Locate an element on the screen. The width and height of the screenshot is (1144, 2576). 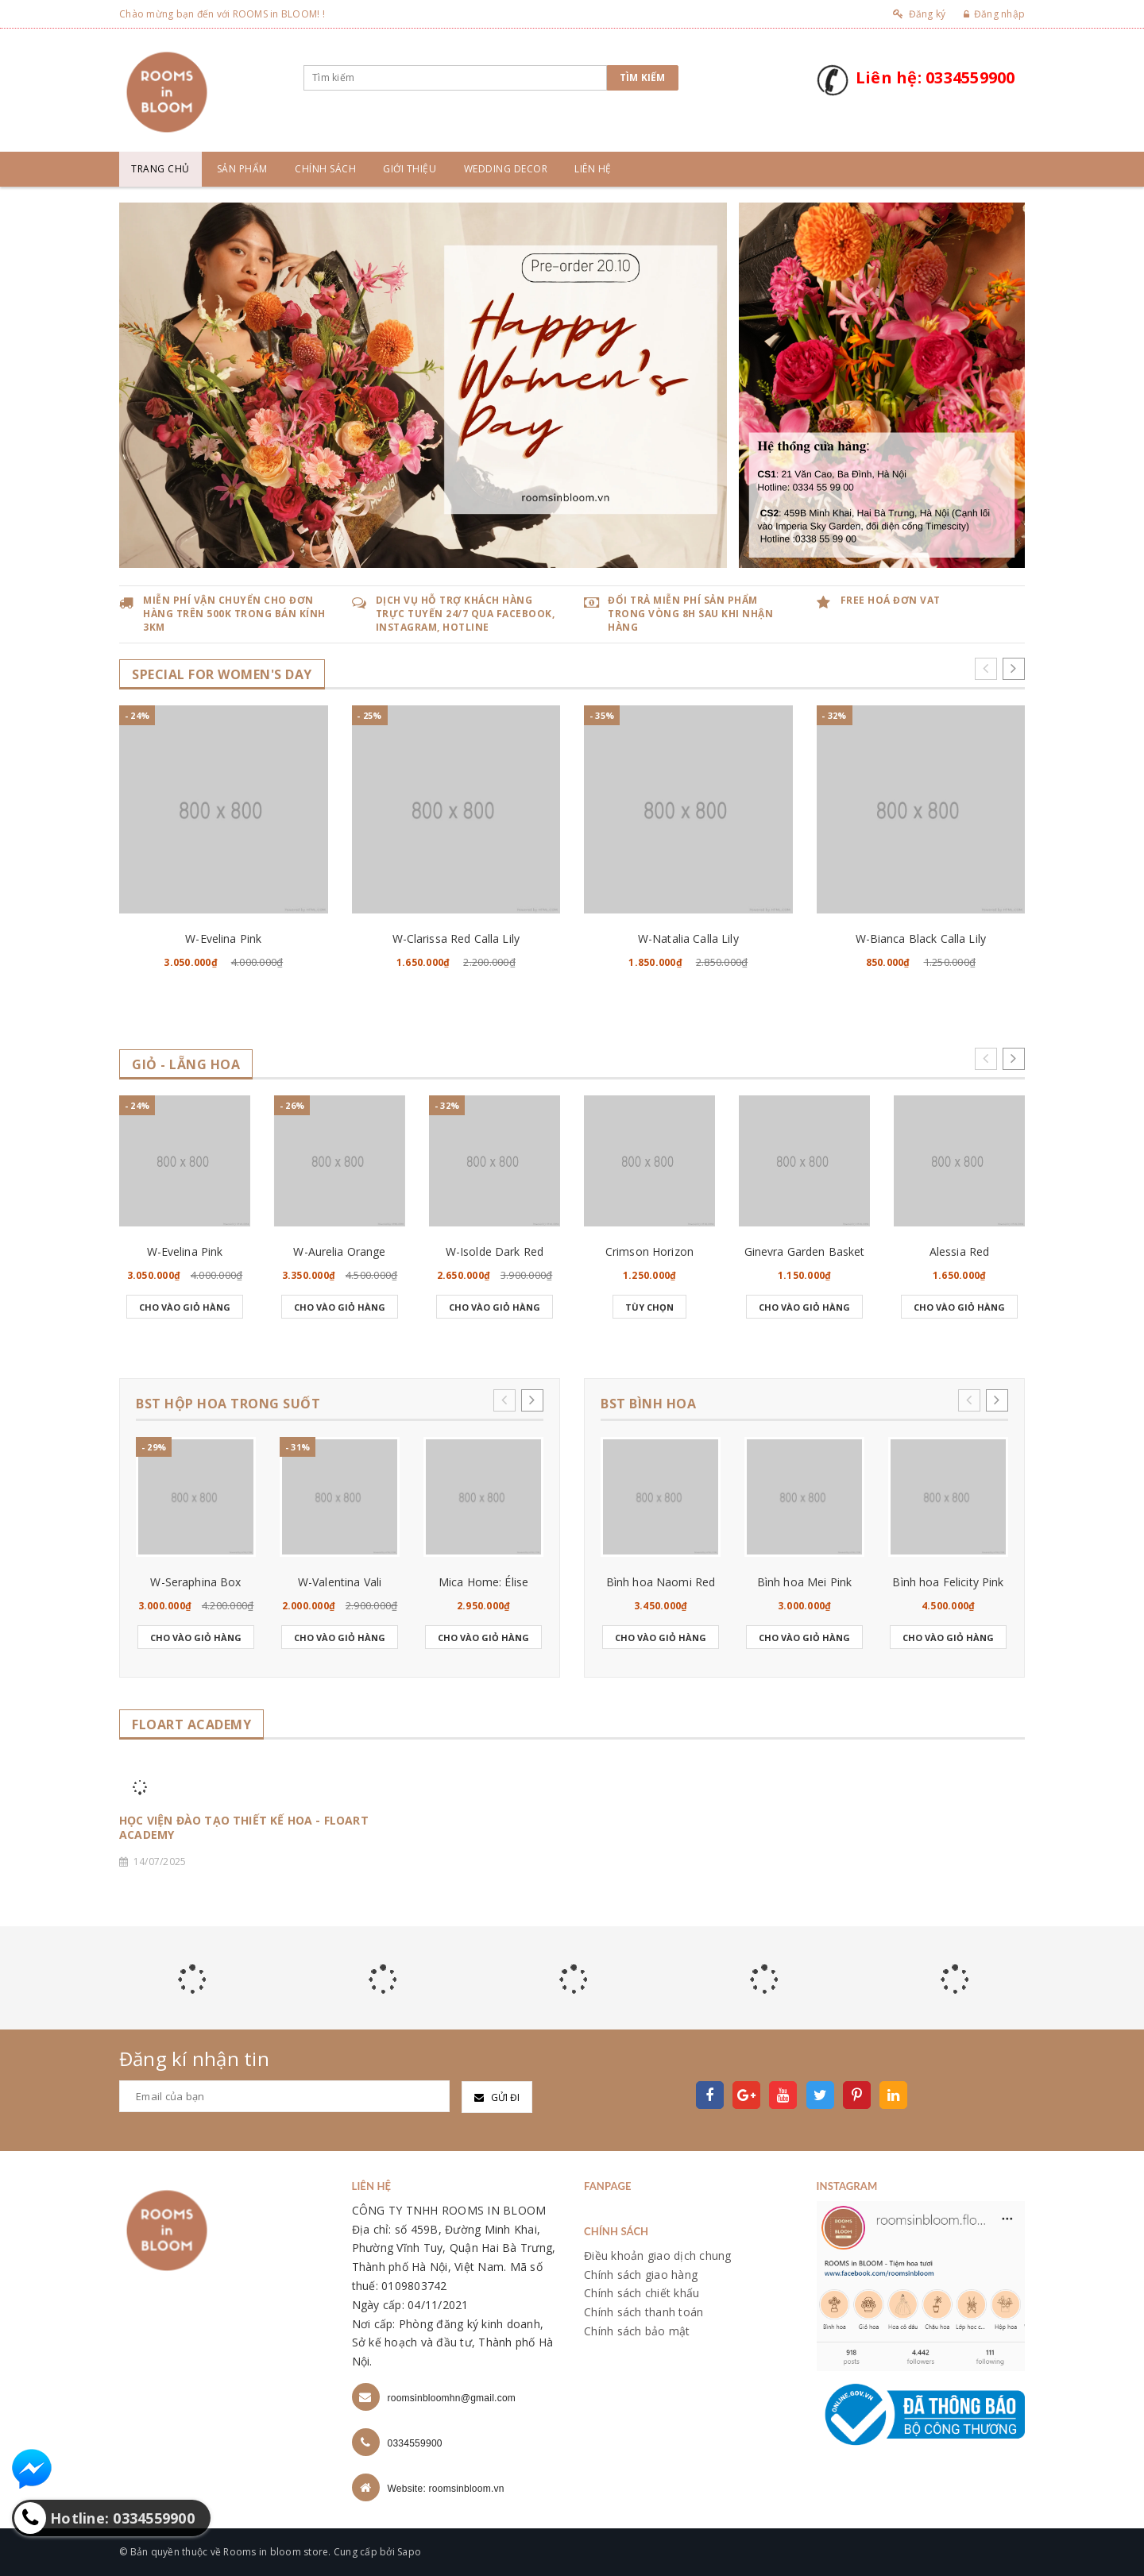
Chính sách bảo mật is located at coordinates (637, 2330).